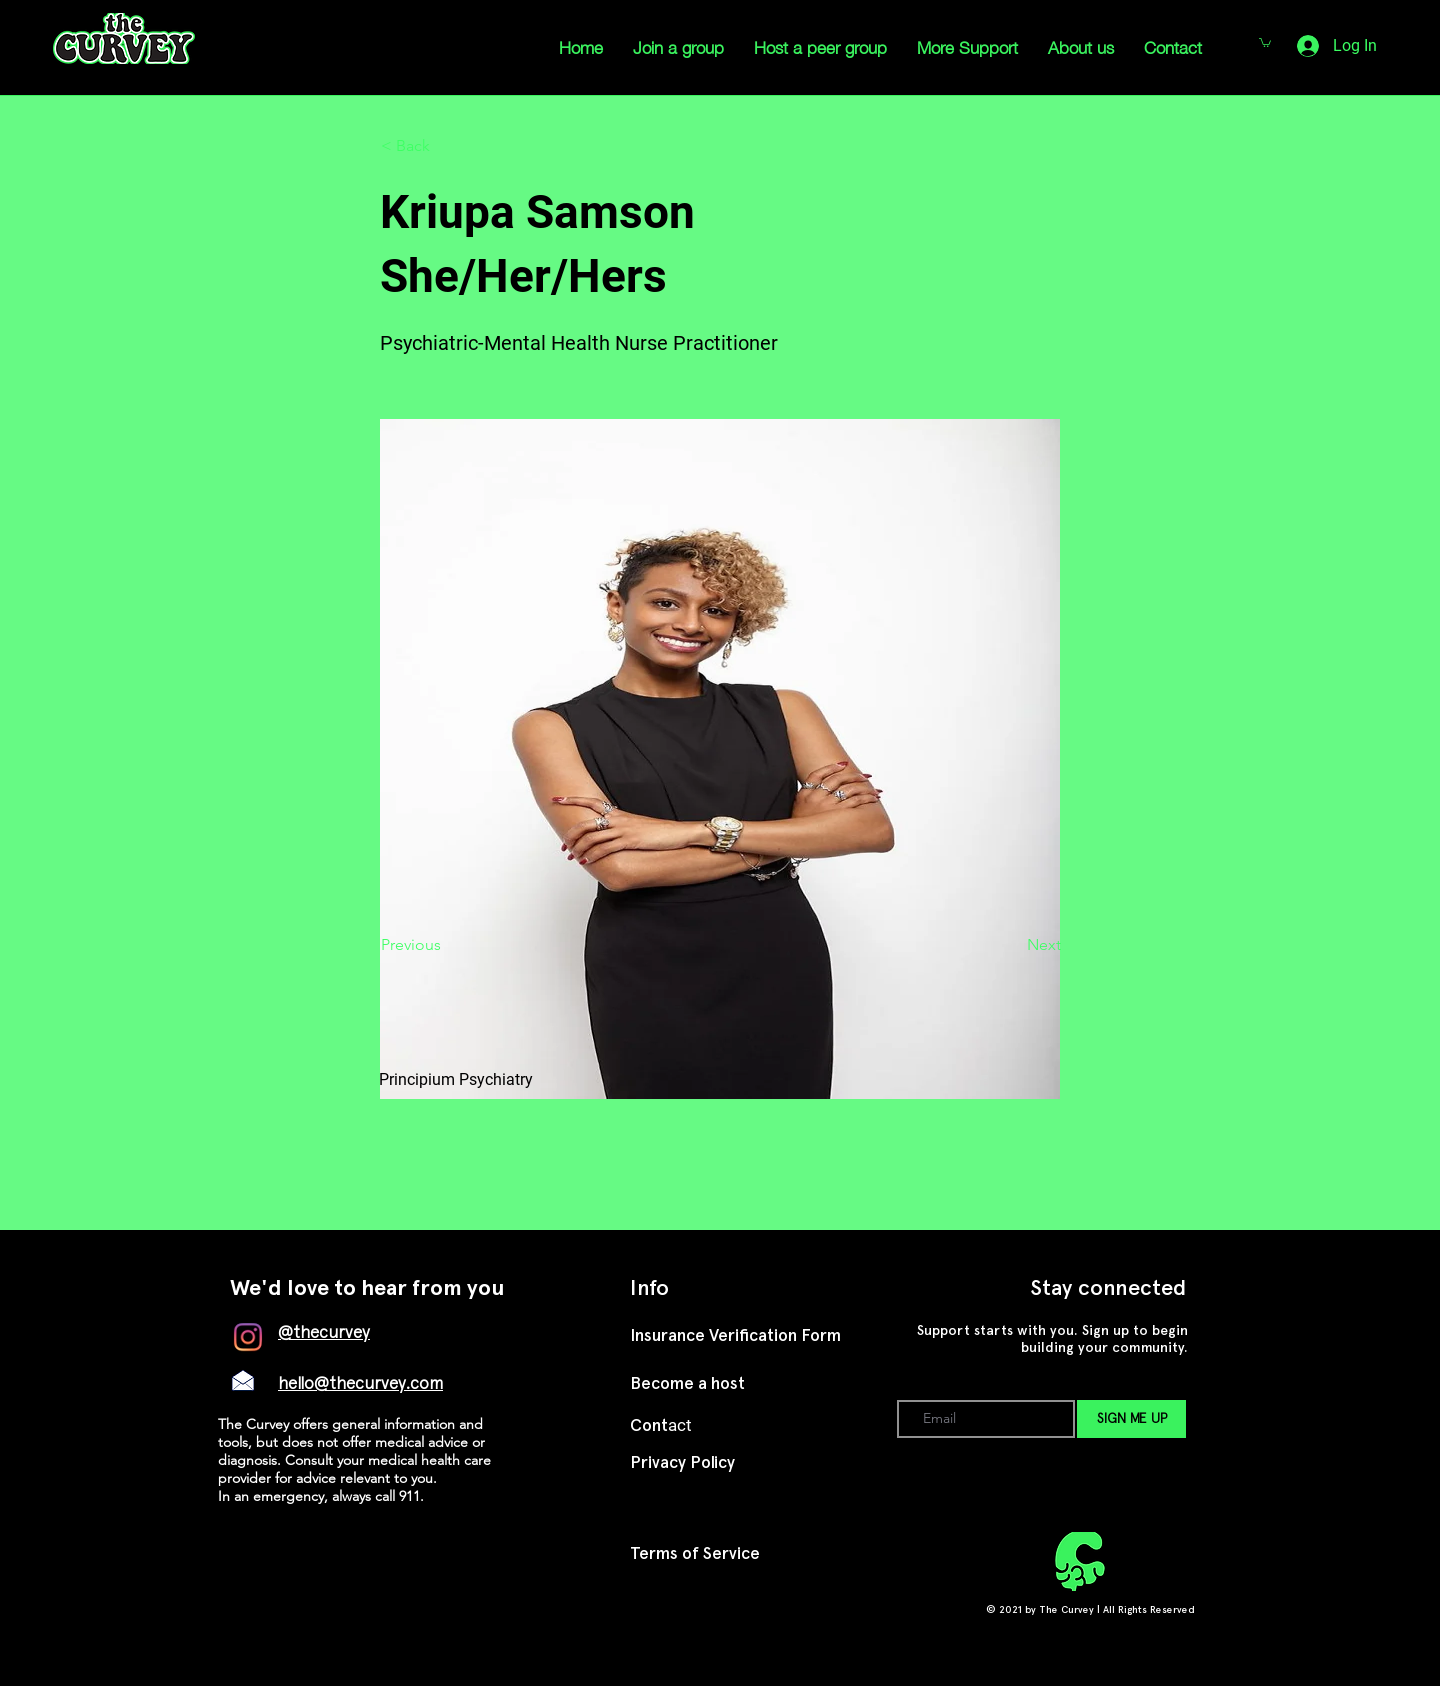 This screenshot has width=1440, height=1686. I want to click on [Next], so click(1011, 945).